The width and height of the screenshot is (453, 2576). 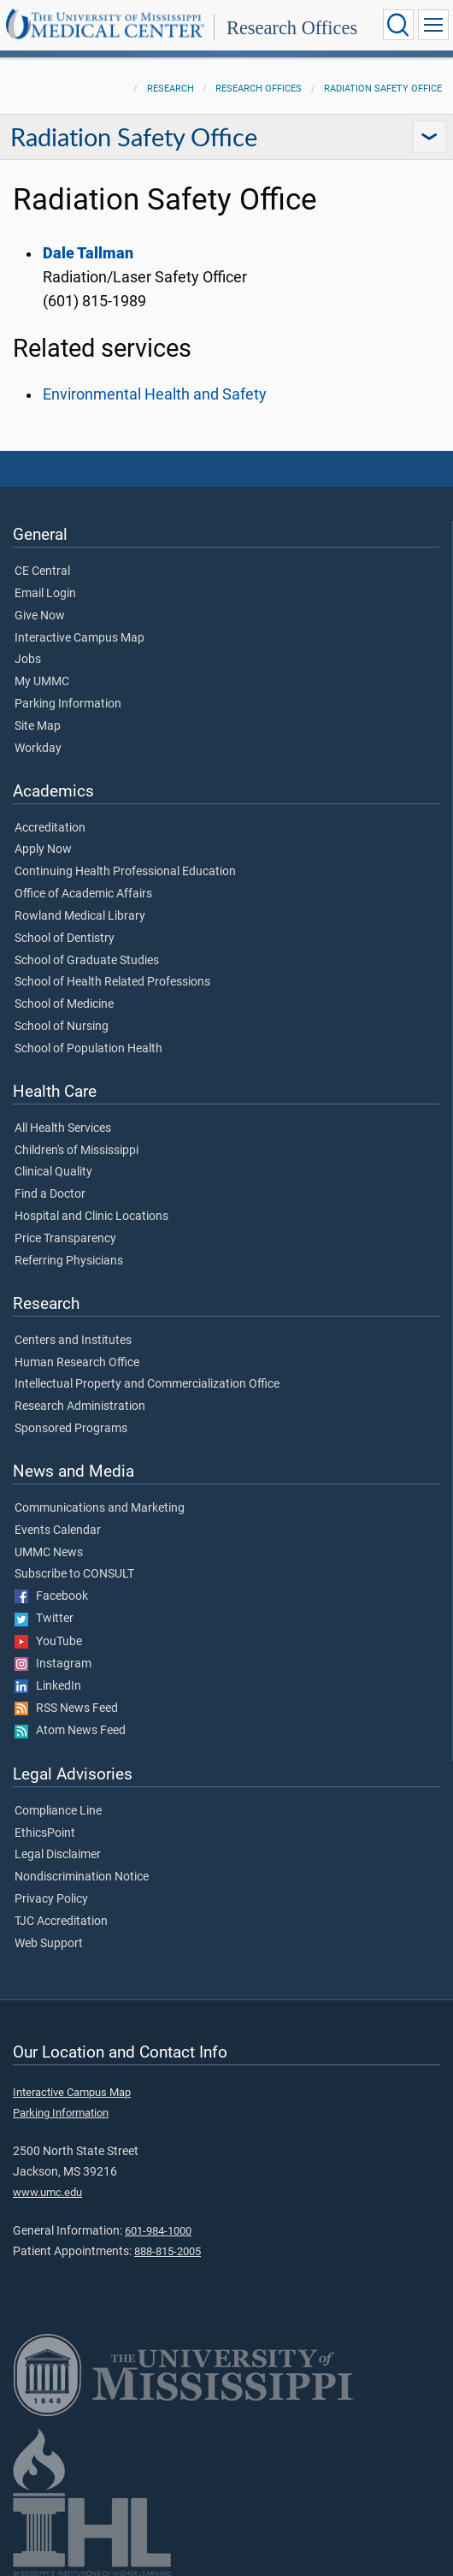 What do you see at coordinates (76, 1151) in the screenshot?
I see `Children's of Mississippi` at bounding box center [76, 1151].